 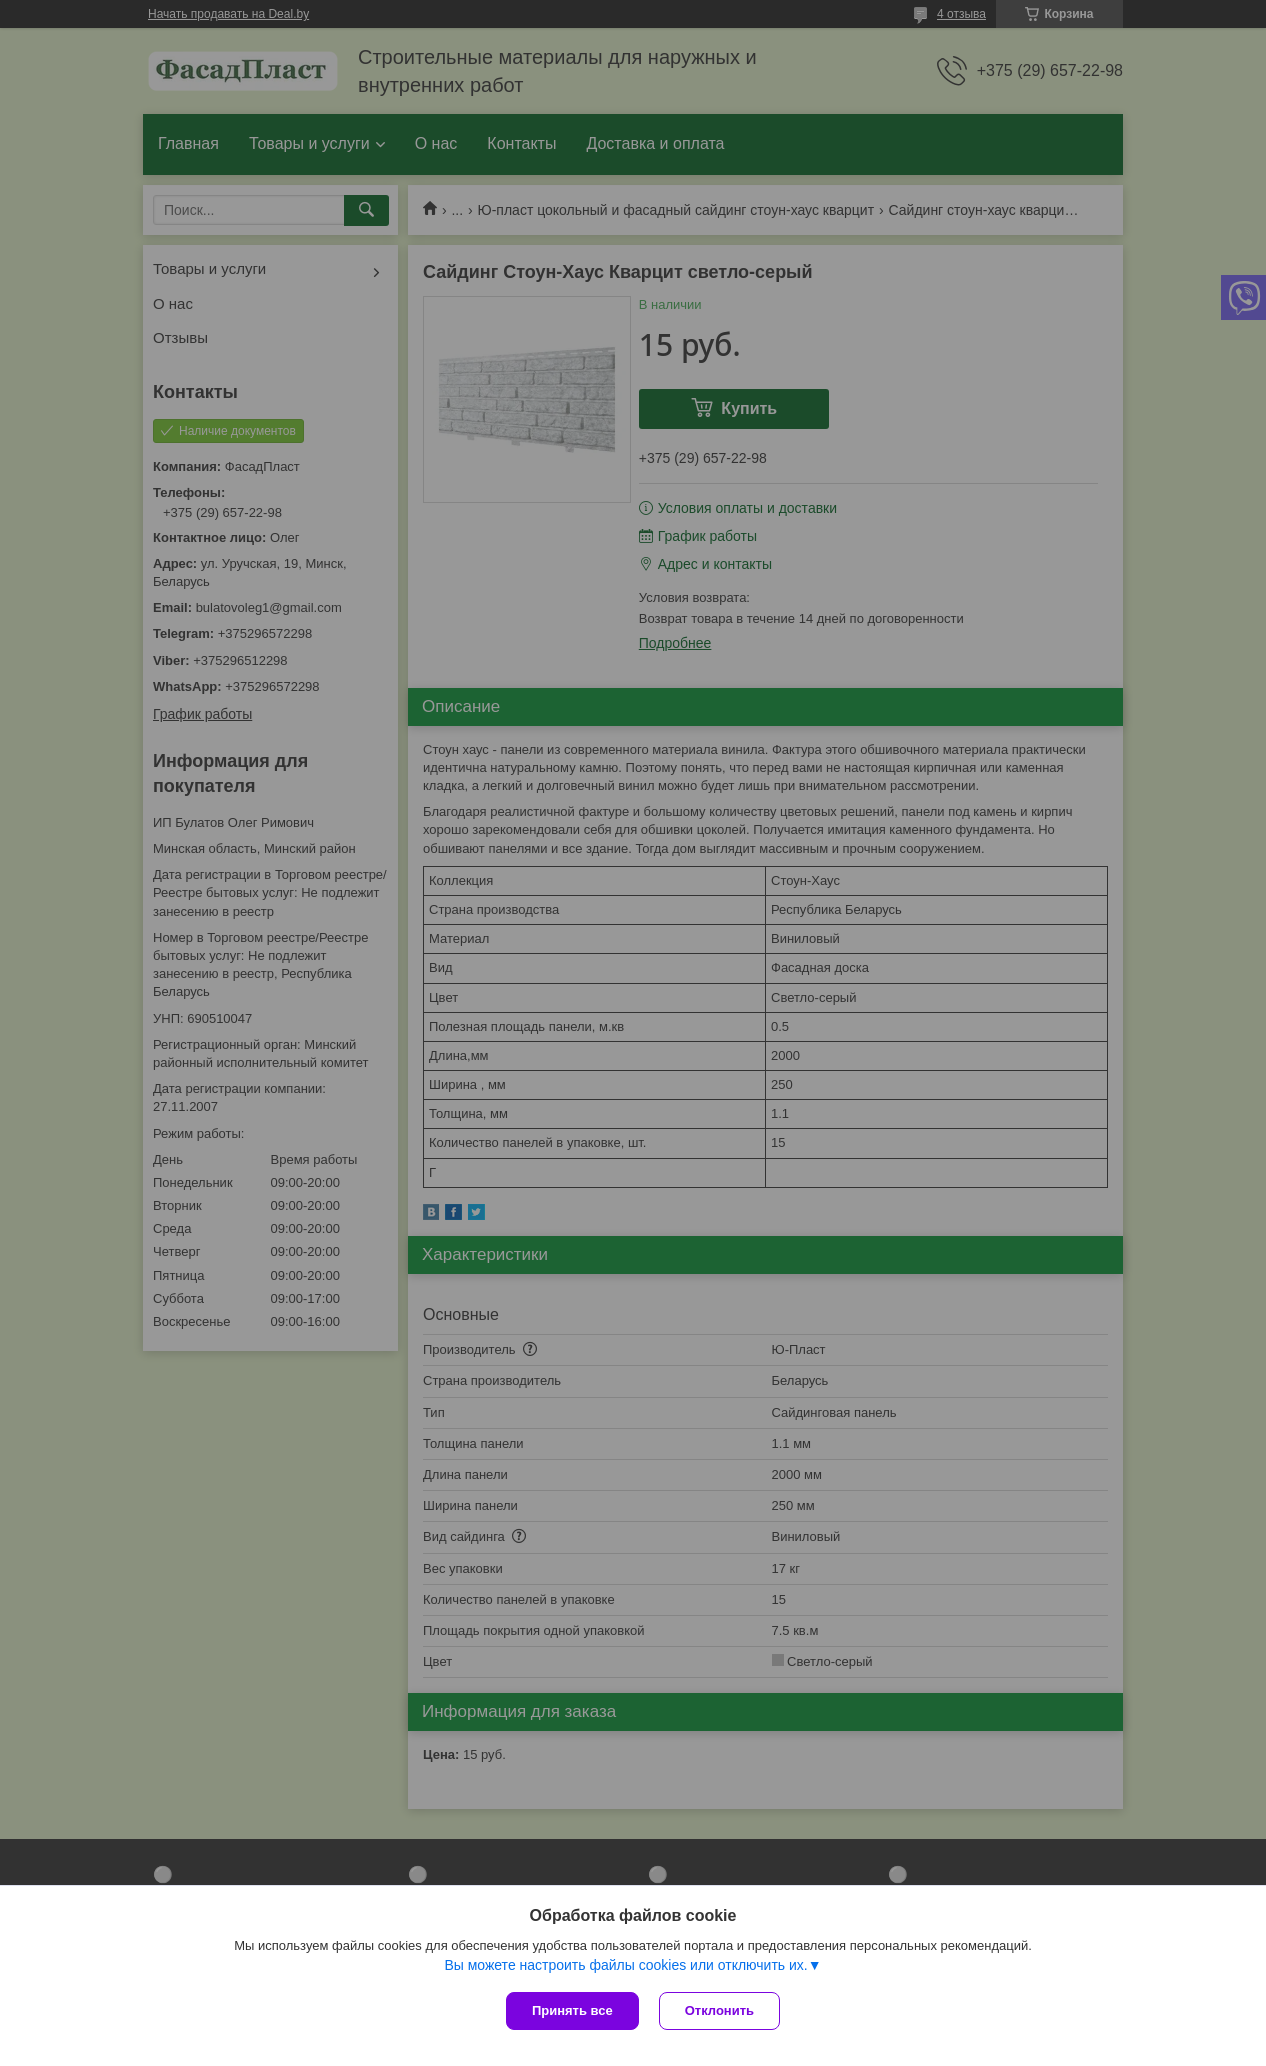 What do you see at coordinates (625, 1965) in the screenshot?
I see `Вы можете настроить файлы cookies или отключить их.` at bounding box center [625, 1965].